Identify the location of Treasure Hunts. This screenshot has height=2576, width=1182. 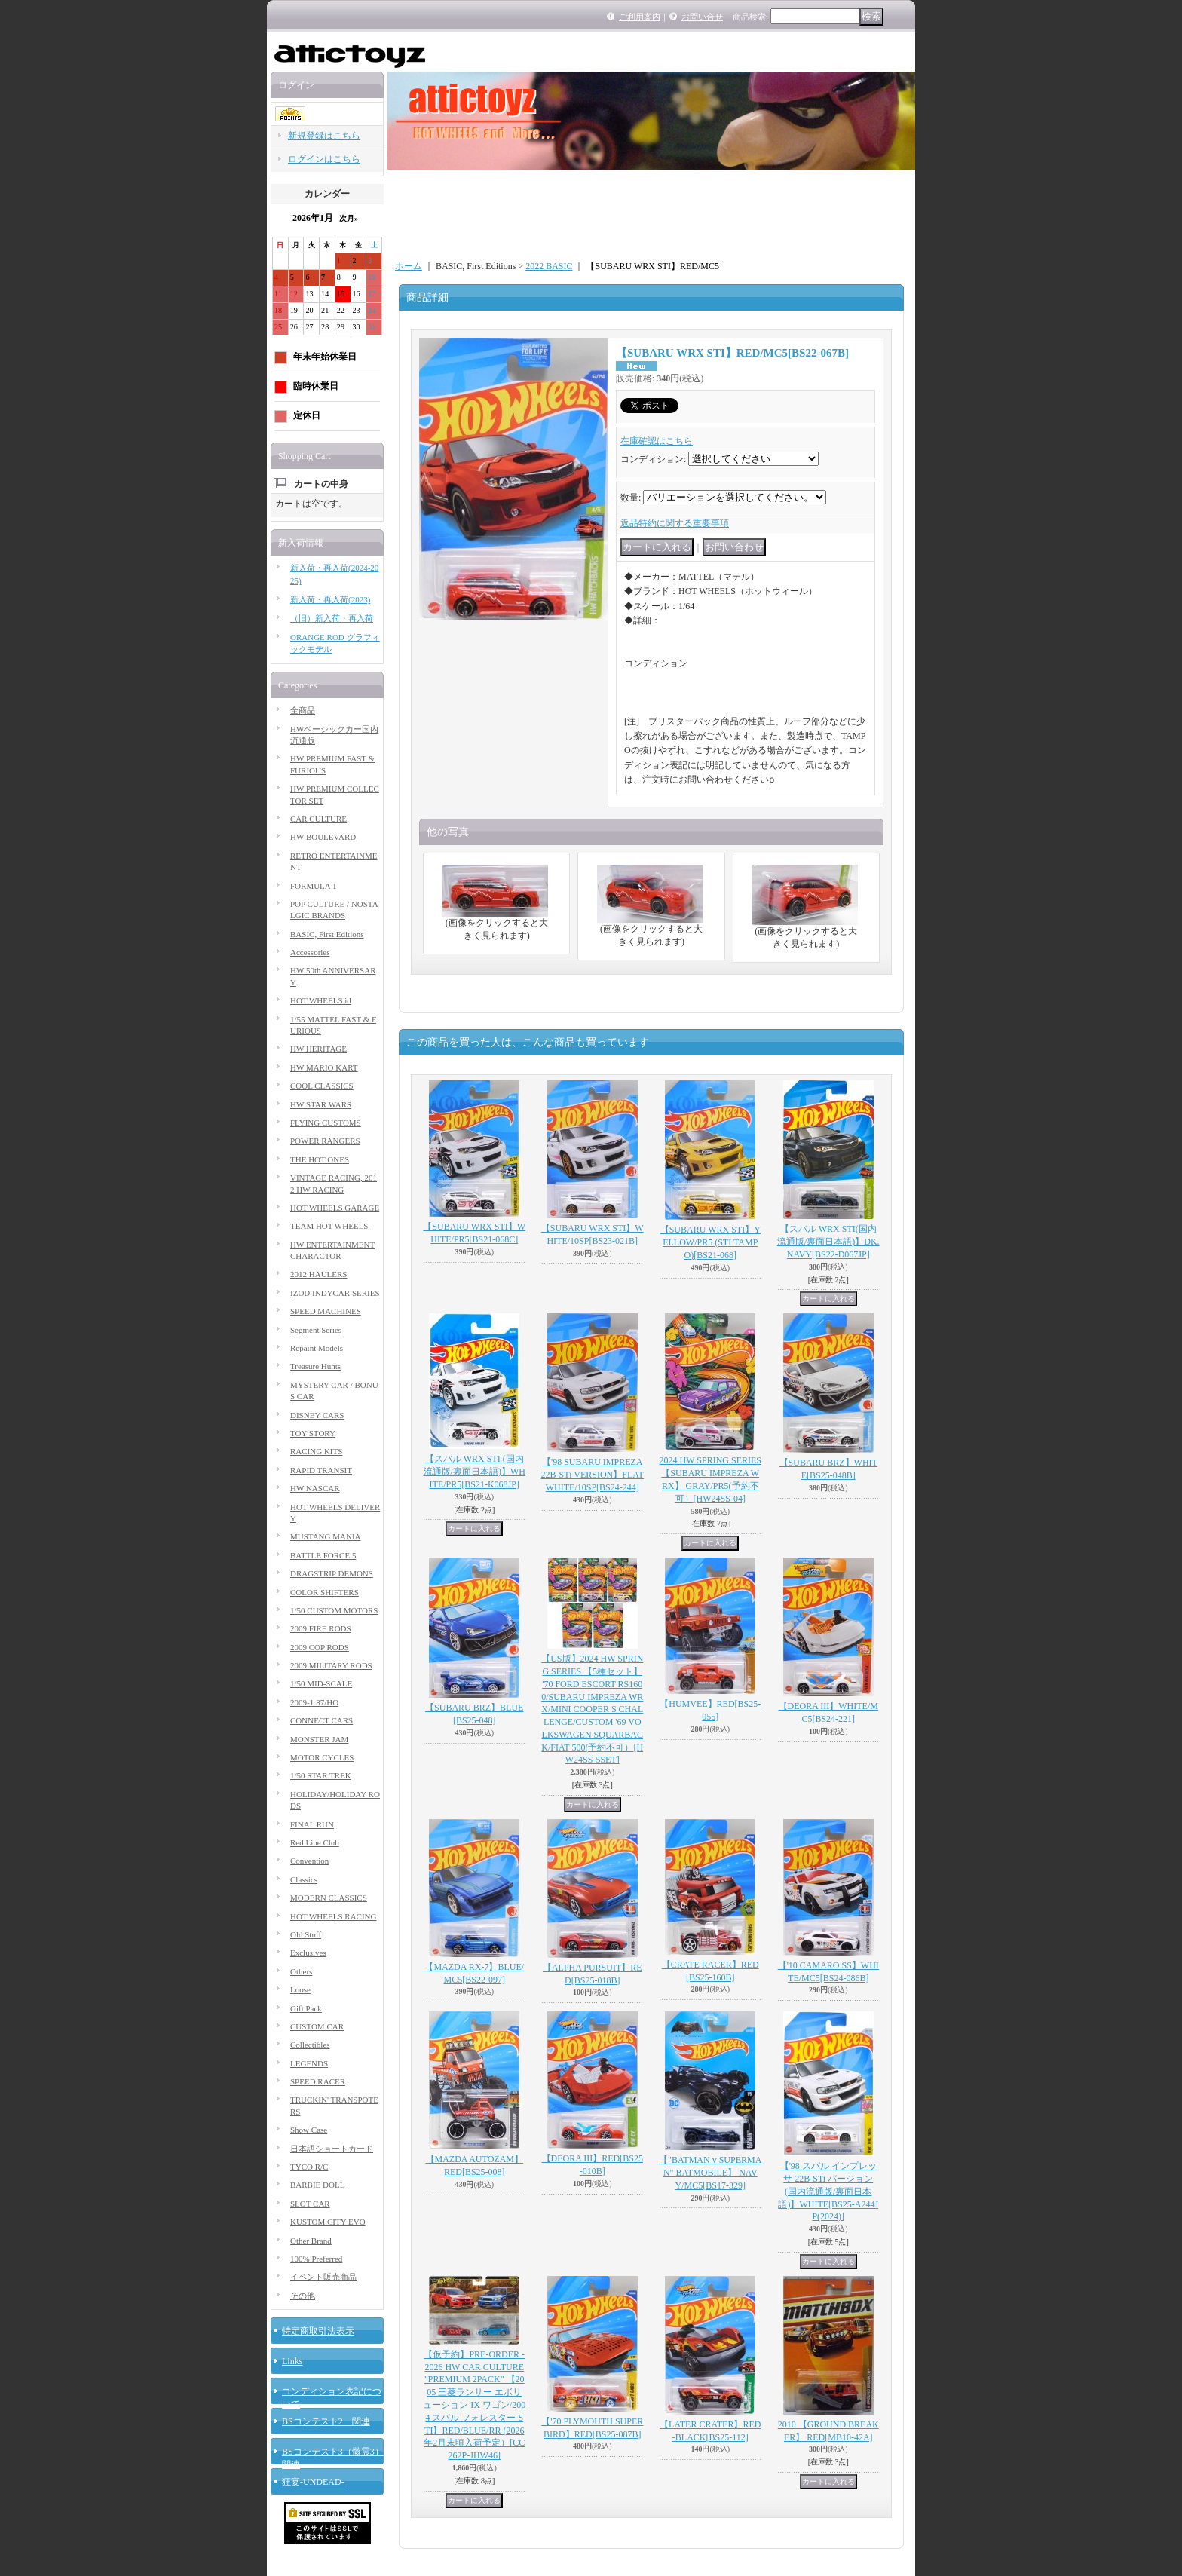
(315, 1366).